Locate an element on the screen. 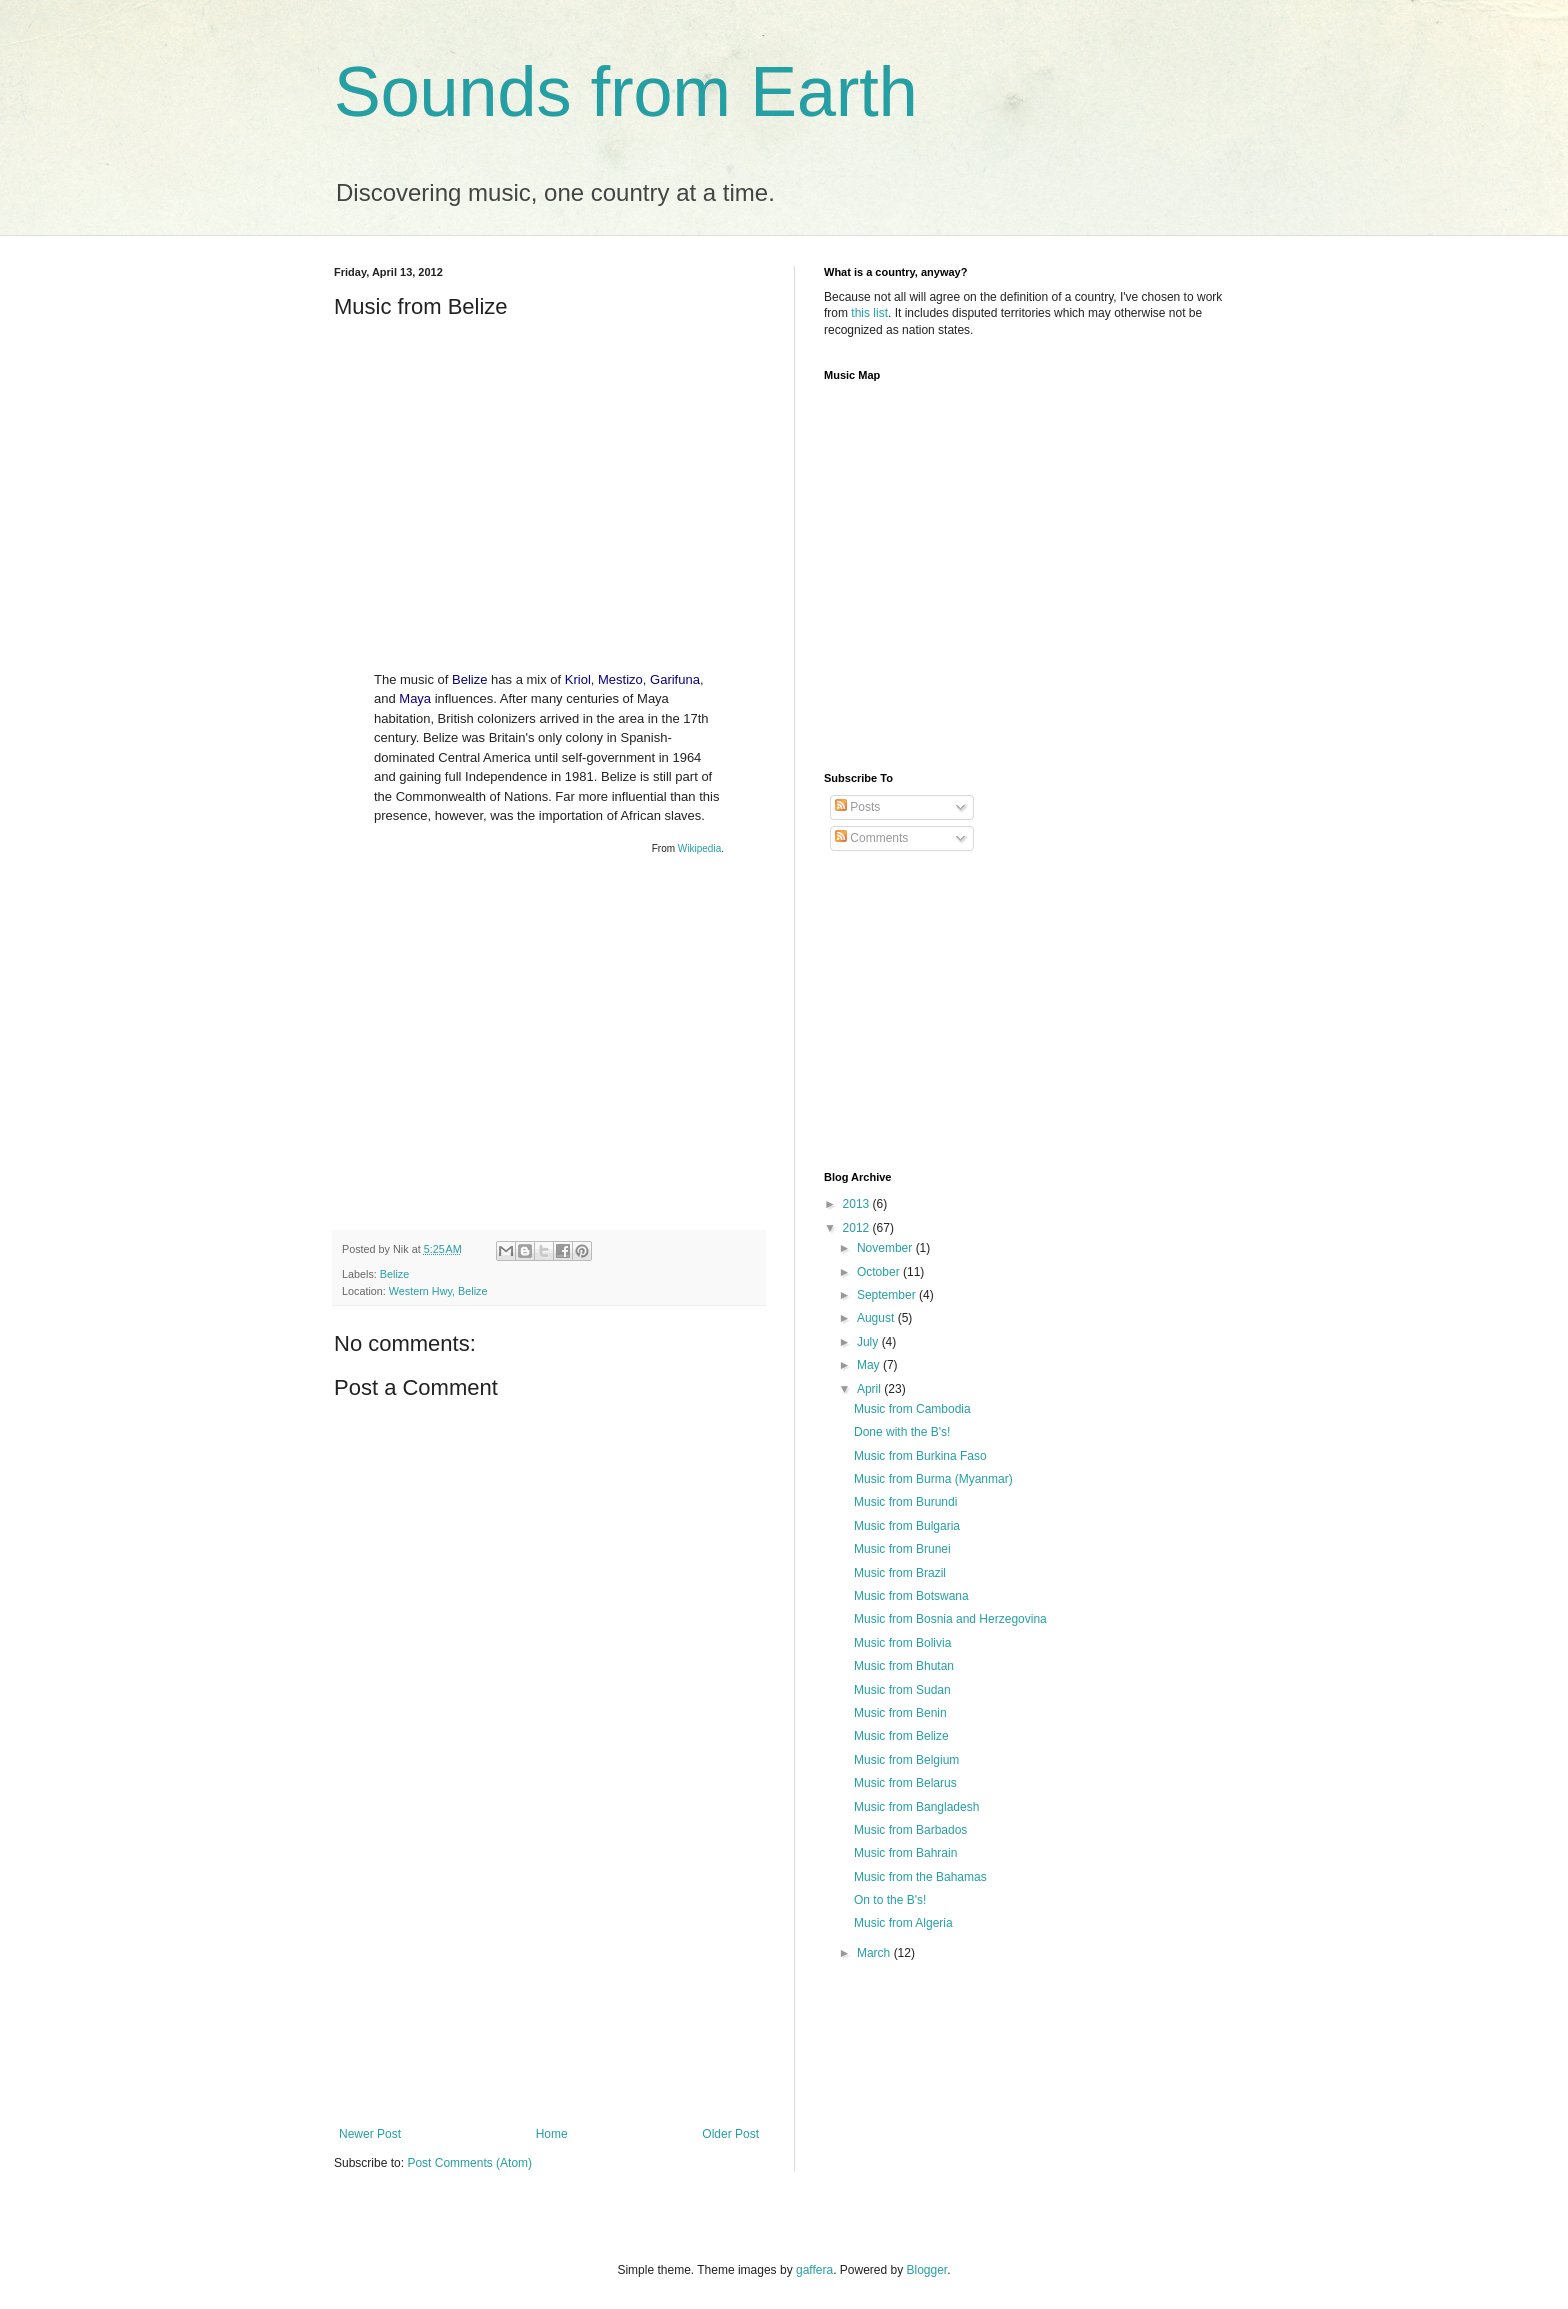 The image size is (1568, 2309). Garifuna is located at coordinates (675, 679).